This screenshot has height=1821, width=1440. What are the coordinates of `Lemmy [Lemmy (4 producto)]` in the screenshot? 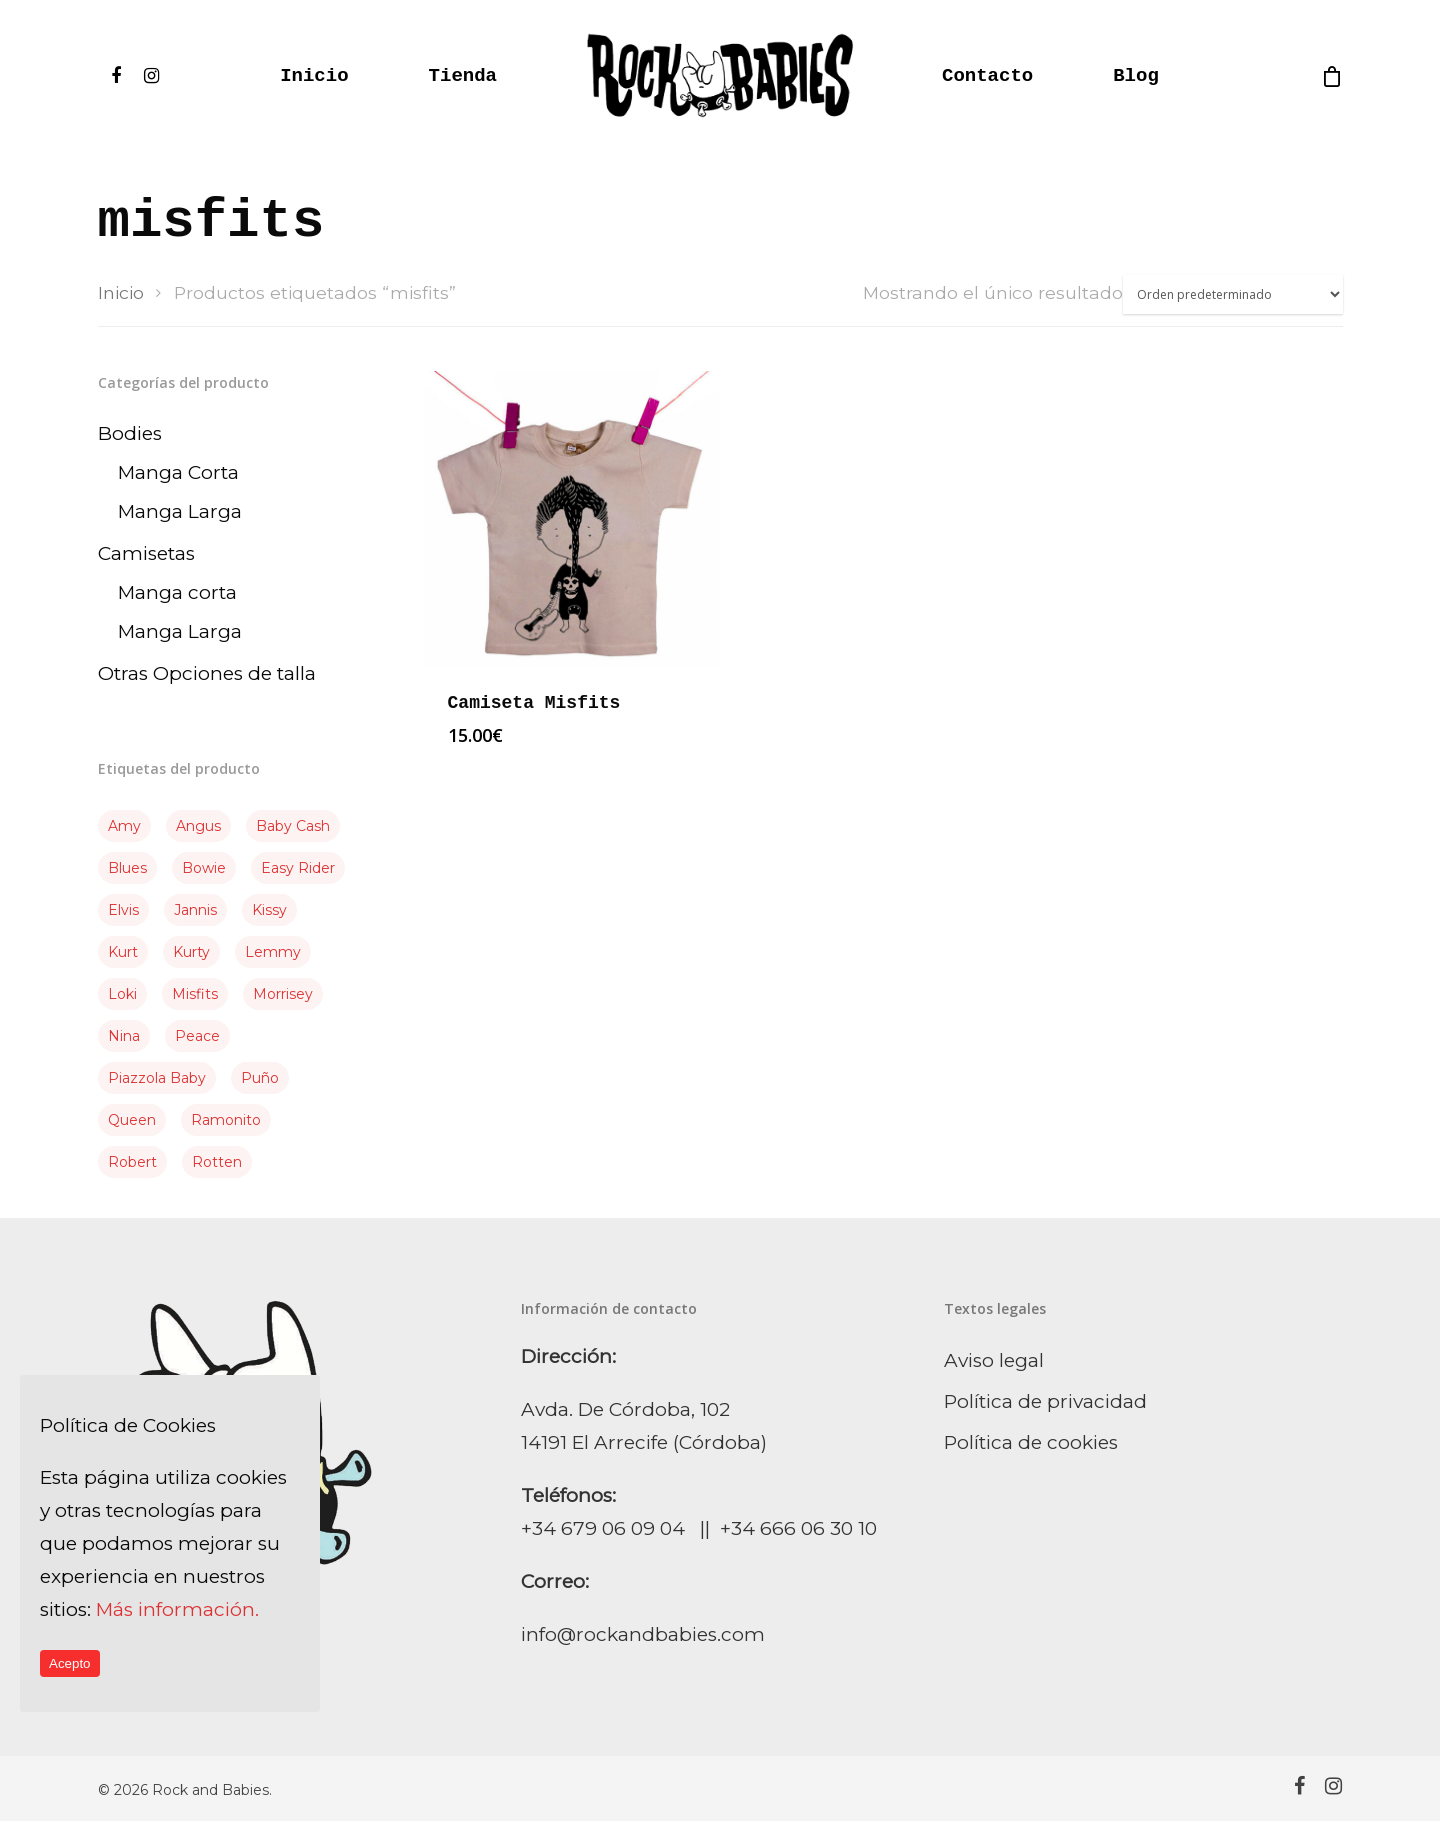 It's located at (273, 952).